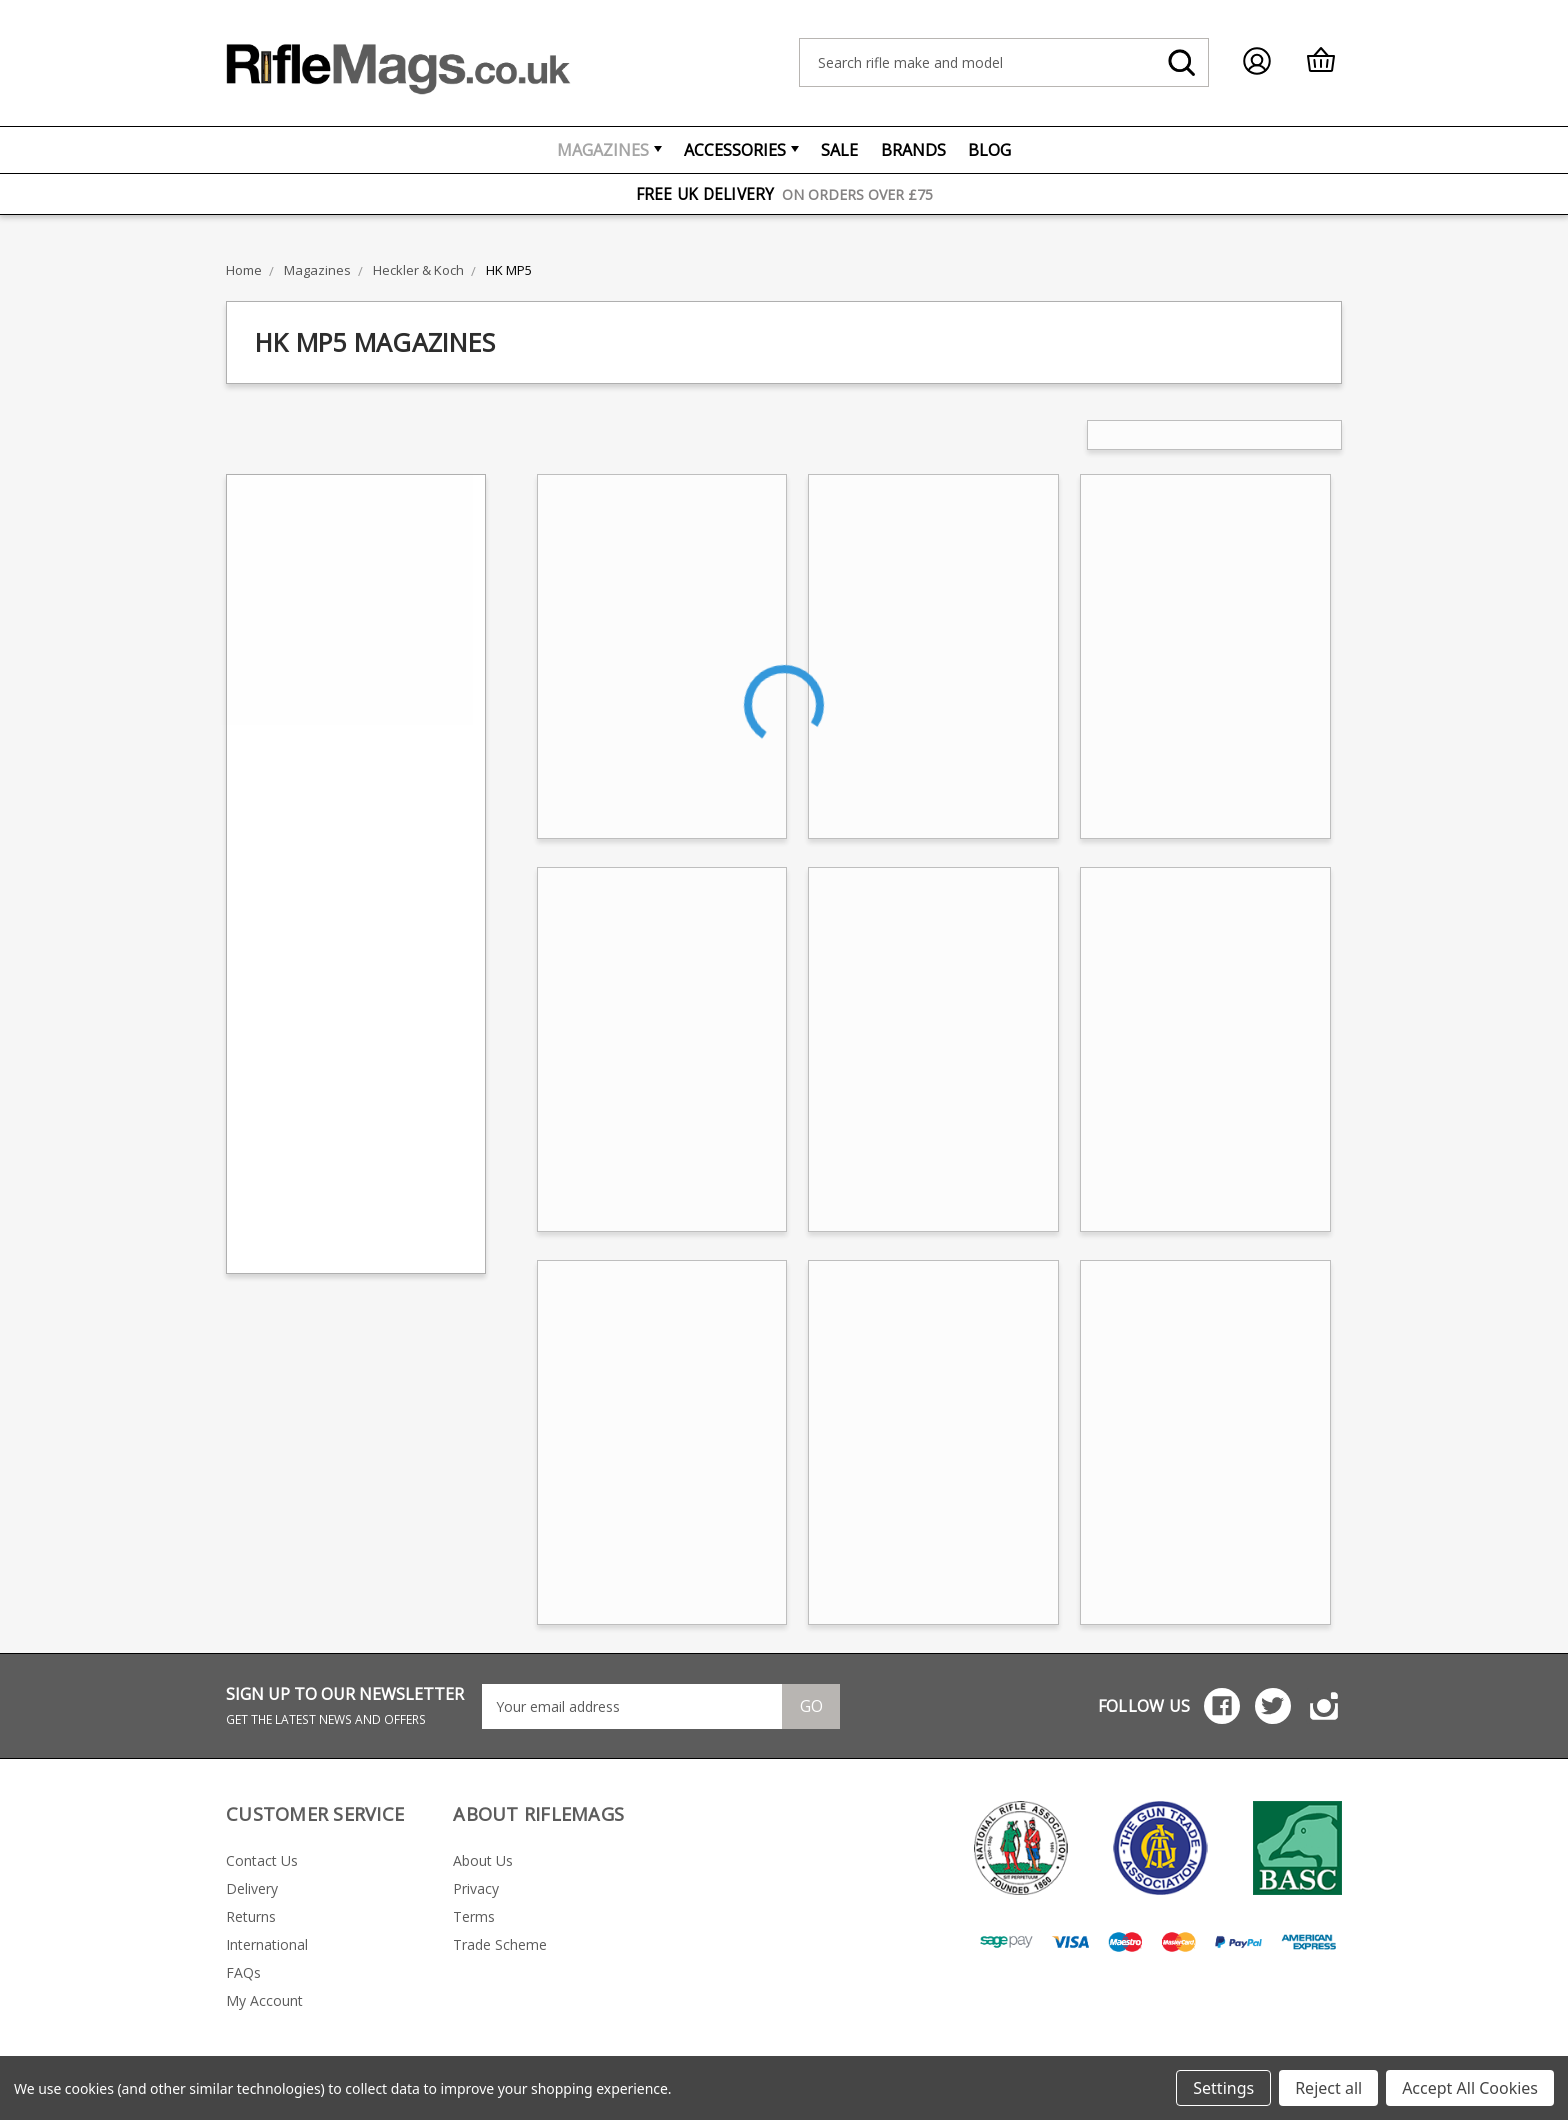 This screenshot has width=1568, height=2120. I want to click on Brands, so click(913, 150).